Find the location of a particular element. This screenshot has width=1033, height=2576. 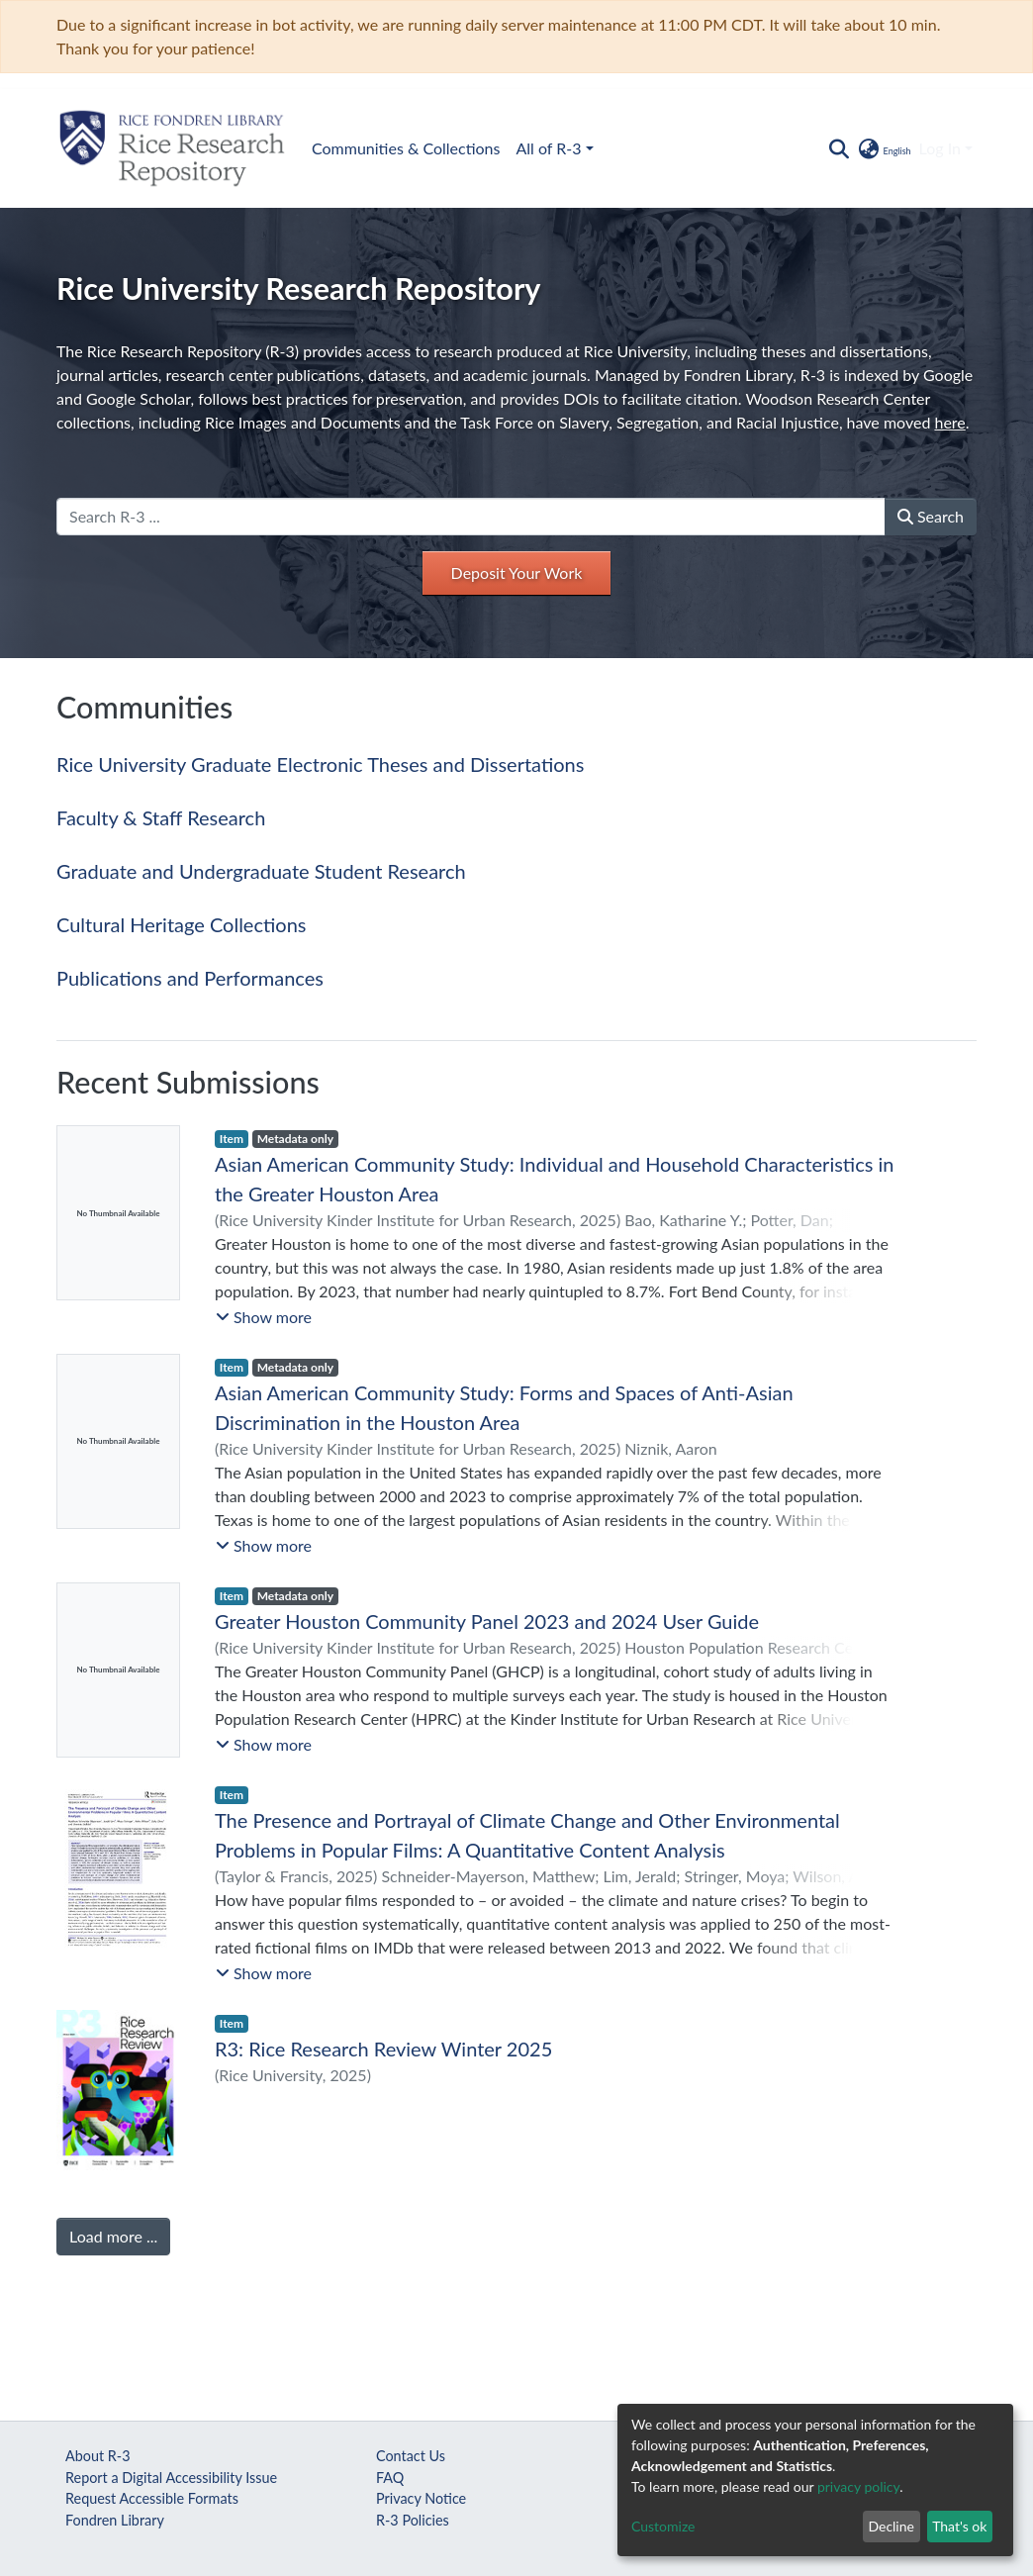

Report a Digital Accessibility Issue is located at coordinates (171, 2477).